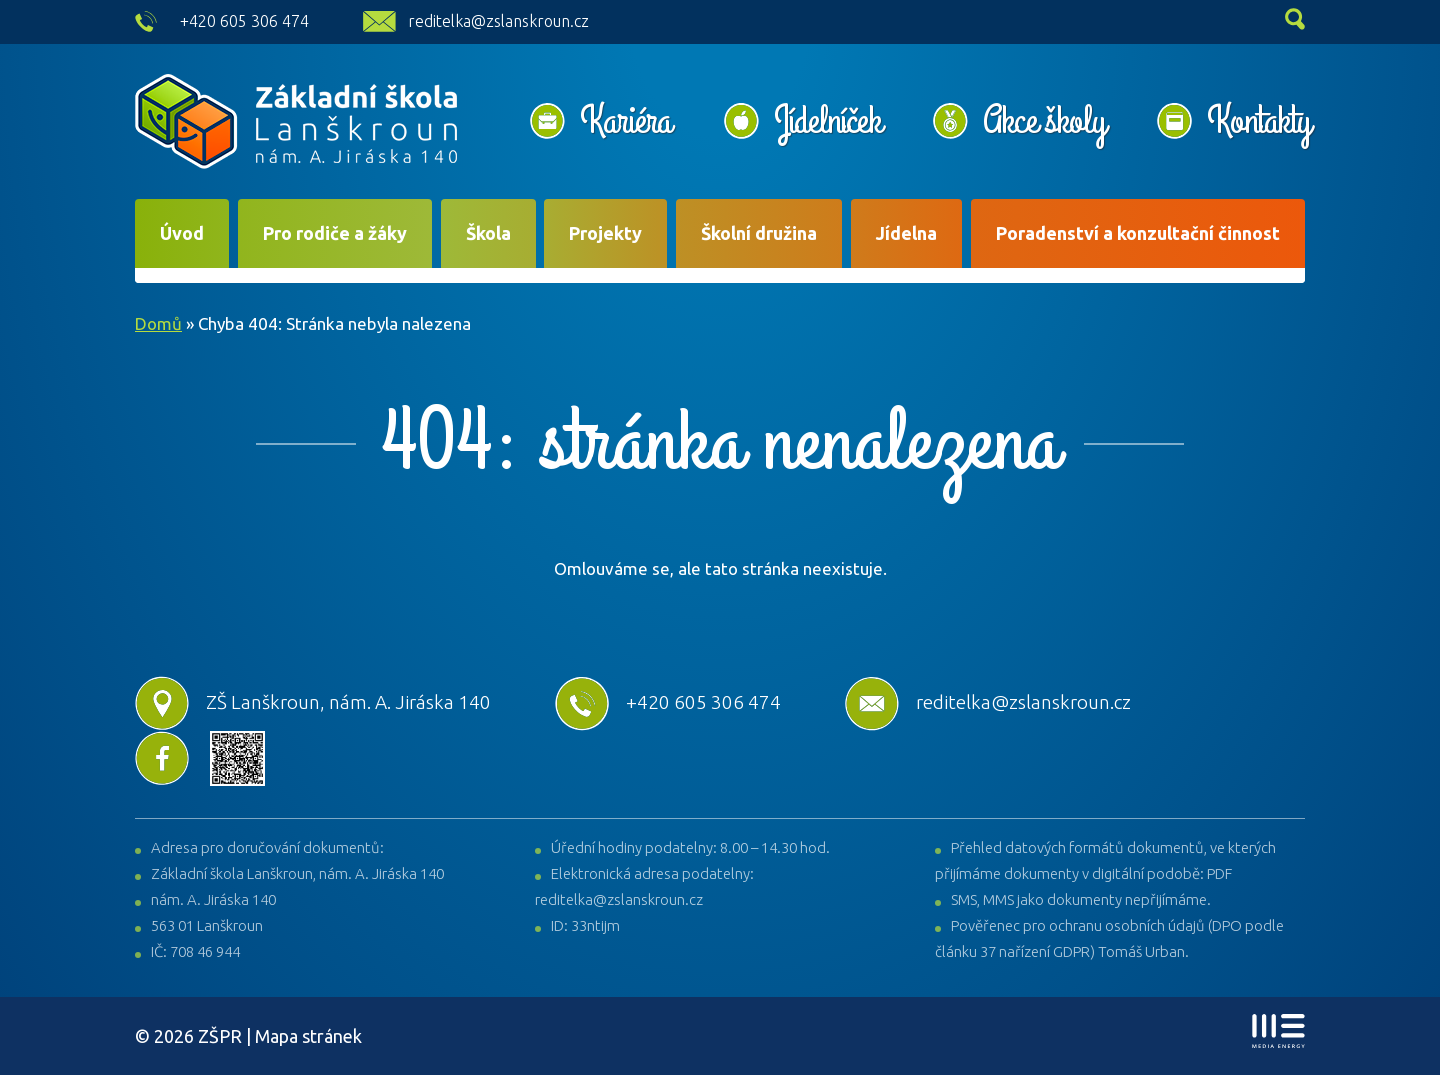 This screenshot has height=1075, width=1440. What do you see at coordinates (1044, 121) in the screenshot?
I see `Akce školy` at bounding box center [1044, 121].